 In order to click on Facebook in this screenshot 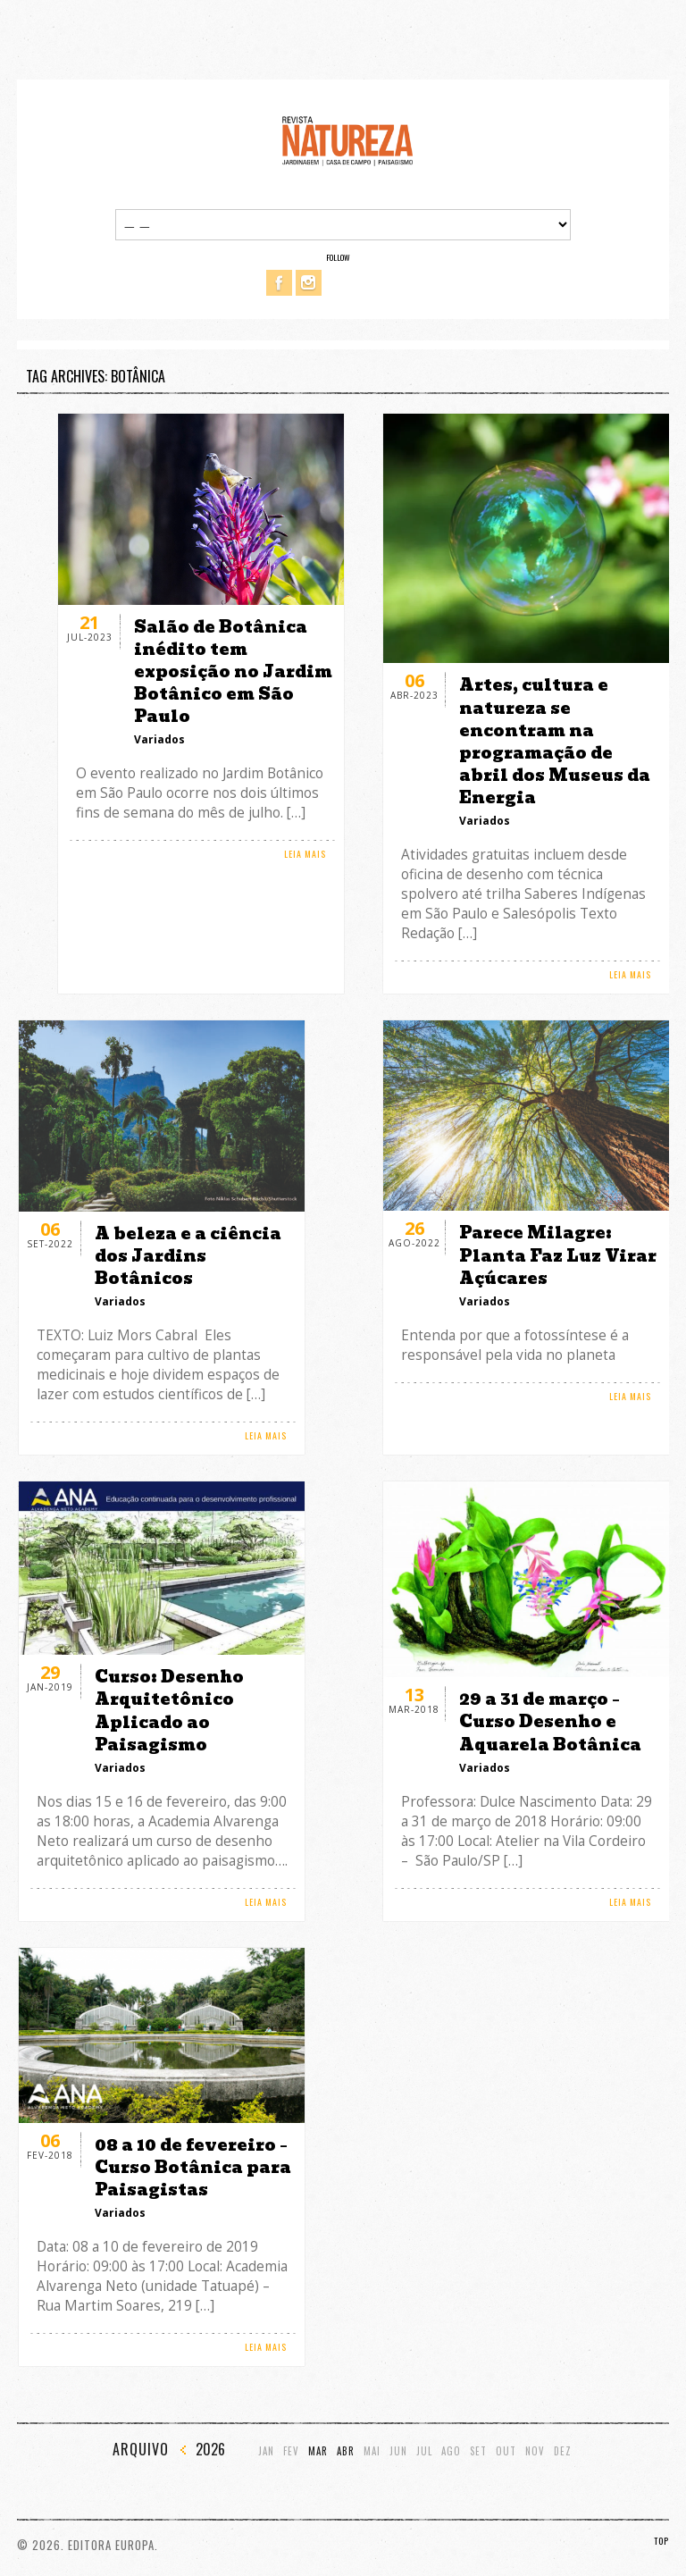, I will do `click(279, 283)`.